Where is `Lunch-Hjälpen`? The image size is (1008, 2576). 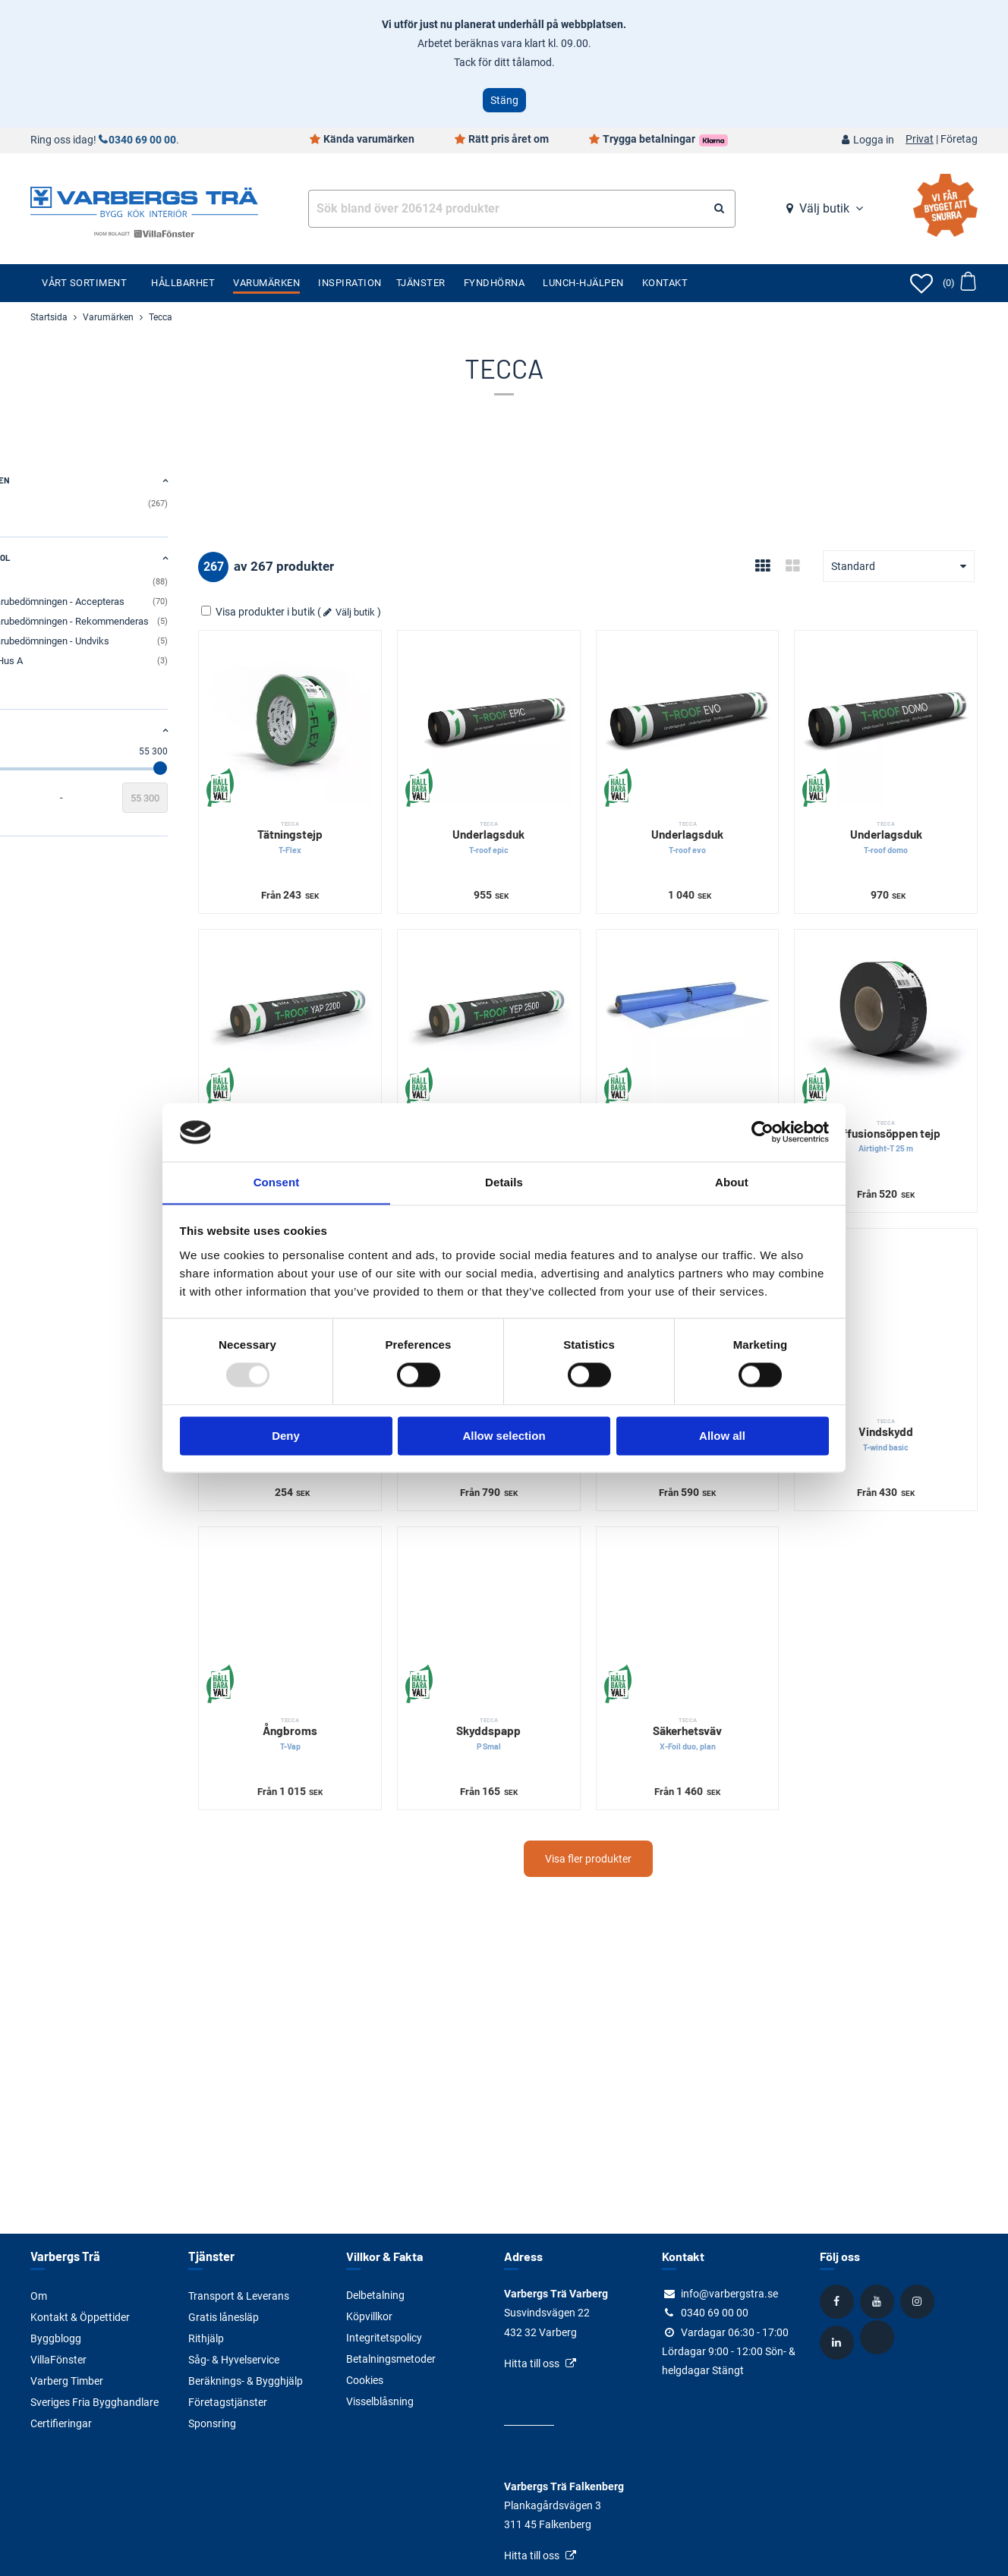 Lunch-Hjälpen is located at coordinates (583, 282).